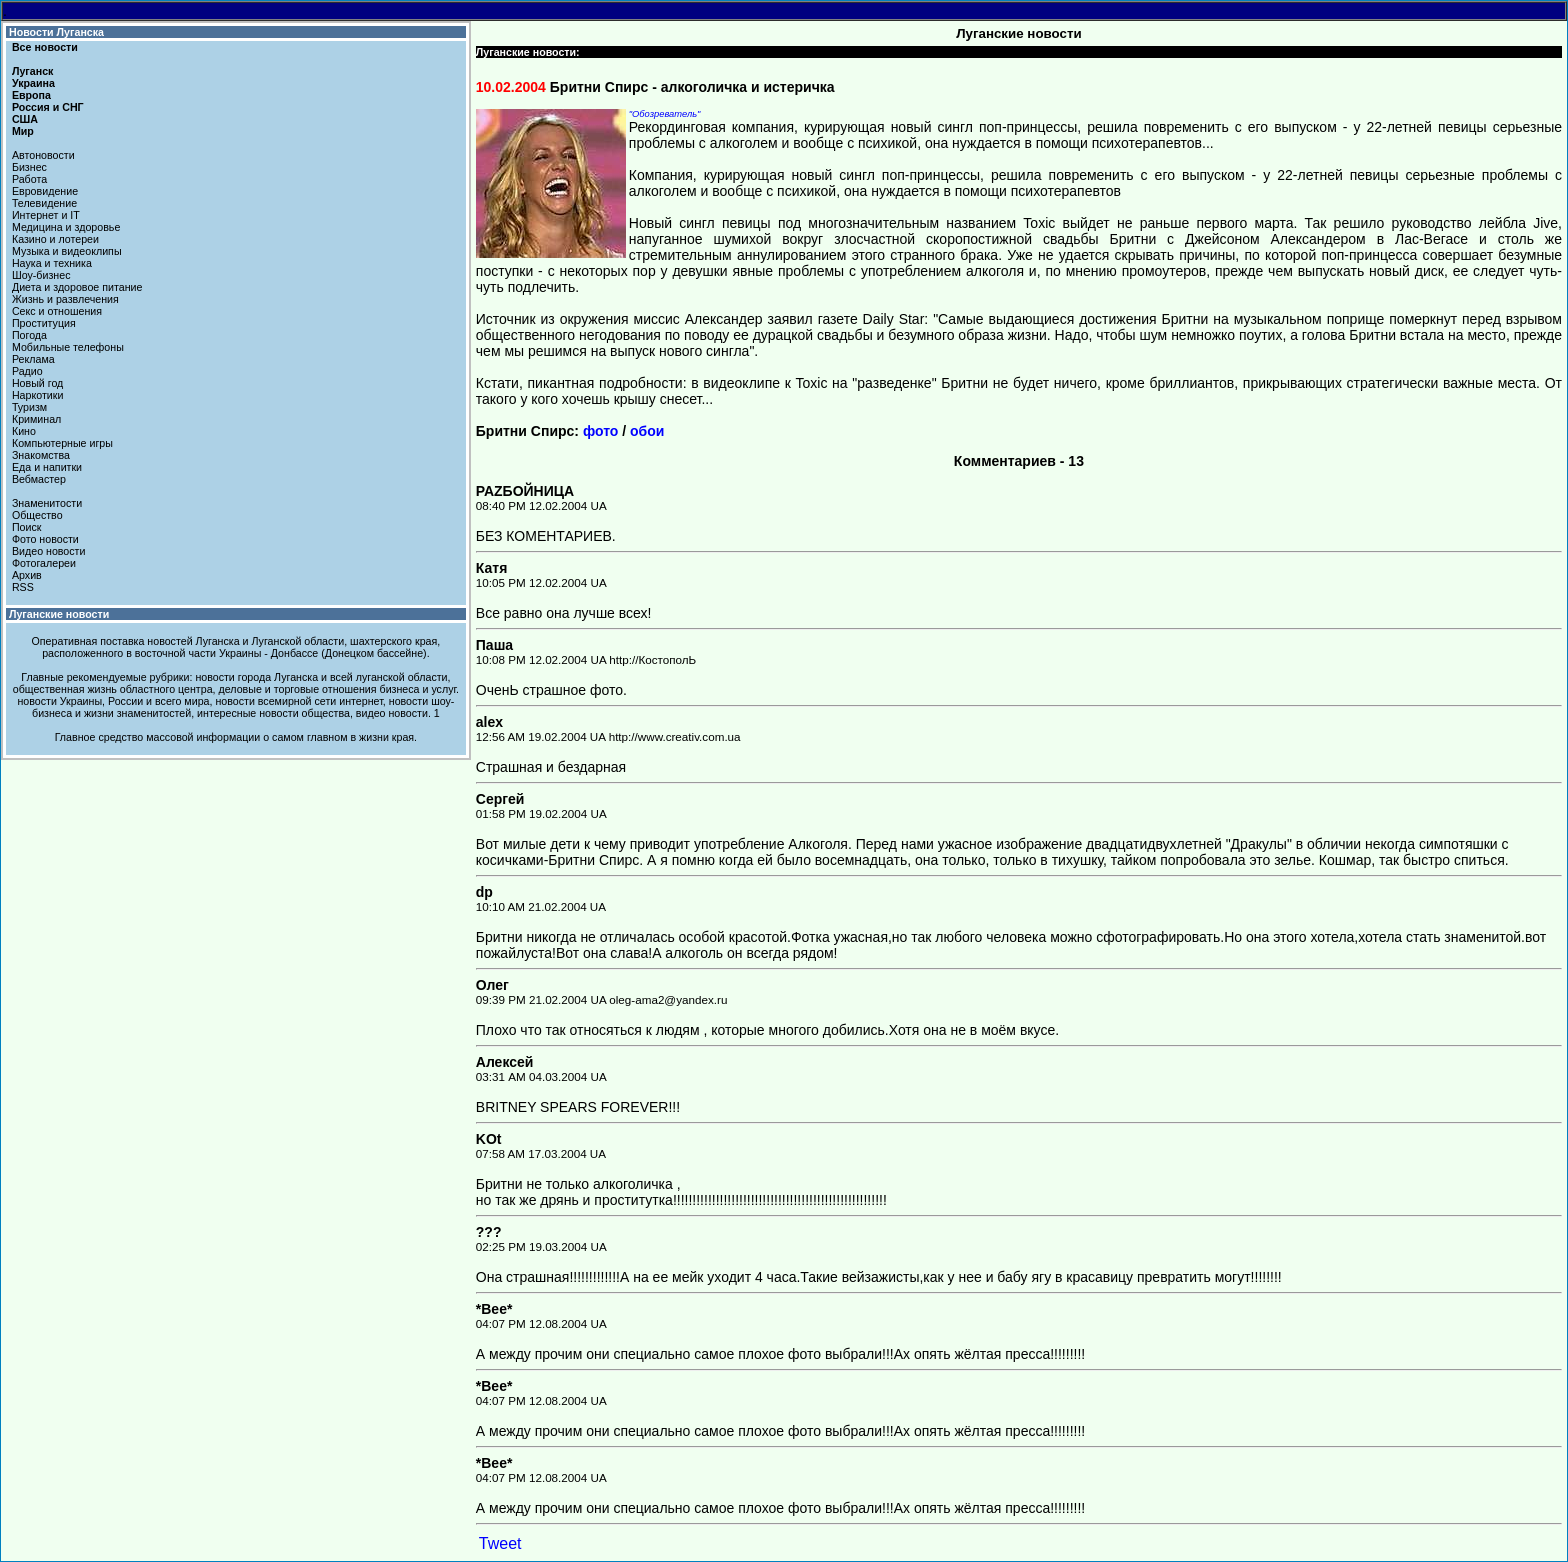 The image size is (1568, 1562). Describe the element at coordinates (66, 227) in the screenshot. I see `Медицина и здоровье` at that location.